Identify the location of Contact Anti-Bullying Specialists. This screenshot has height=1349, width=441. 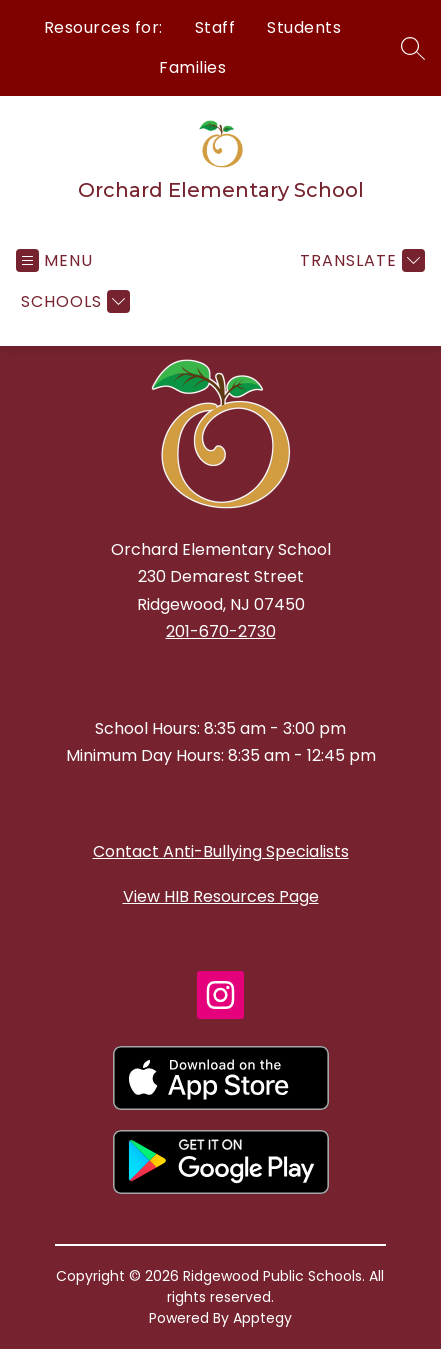
(221, 851).